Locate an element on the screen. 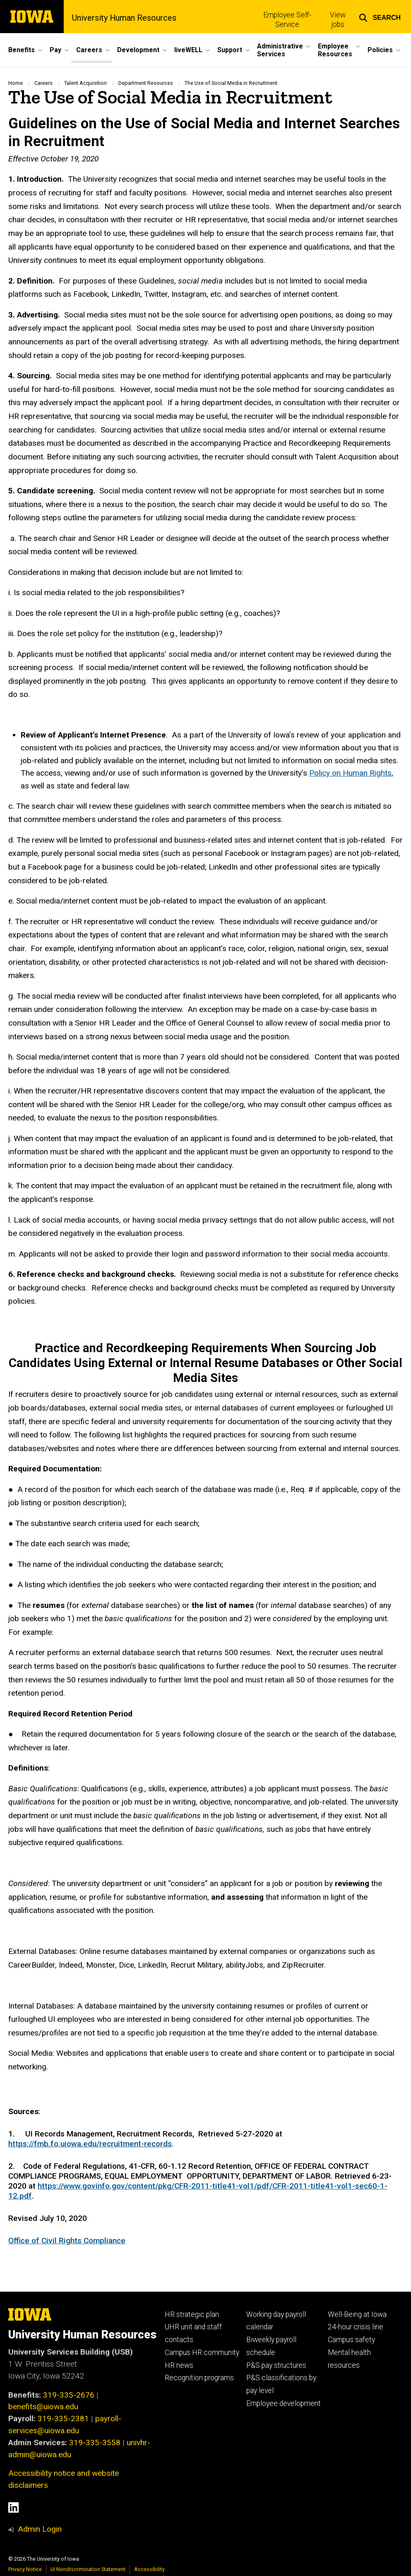 The height and width of the screenshot is (2576, 411). Department Resources is located at coordinates (145, 83).